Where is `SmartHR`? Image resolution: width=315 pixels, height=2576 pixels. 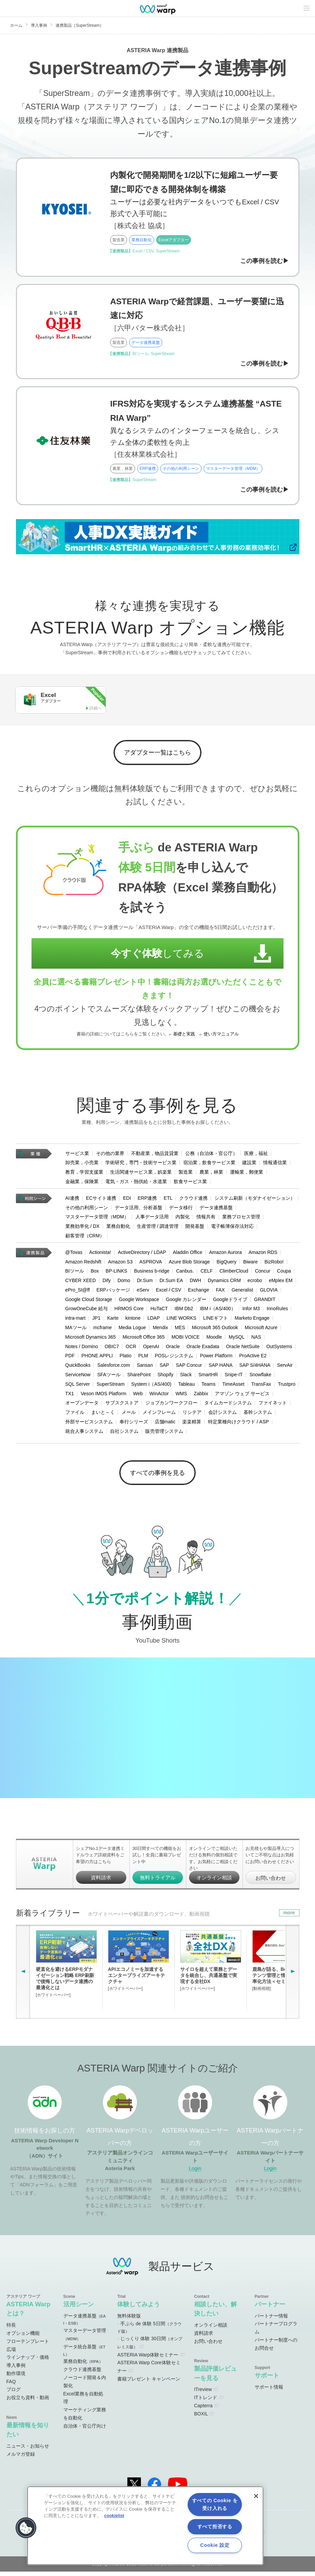 SmartHR is located at coordinates (208, 1377).